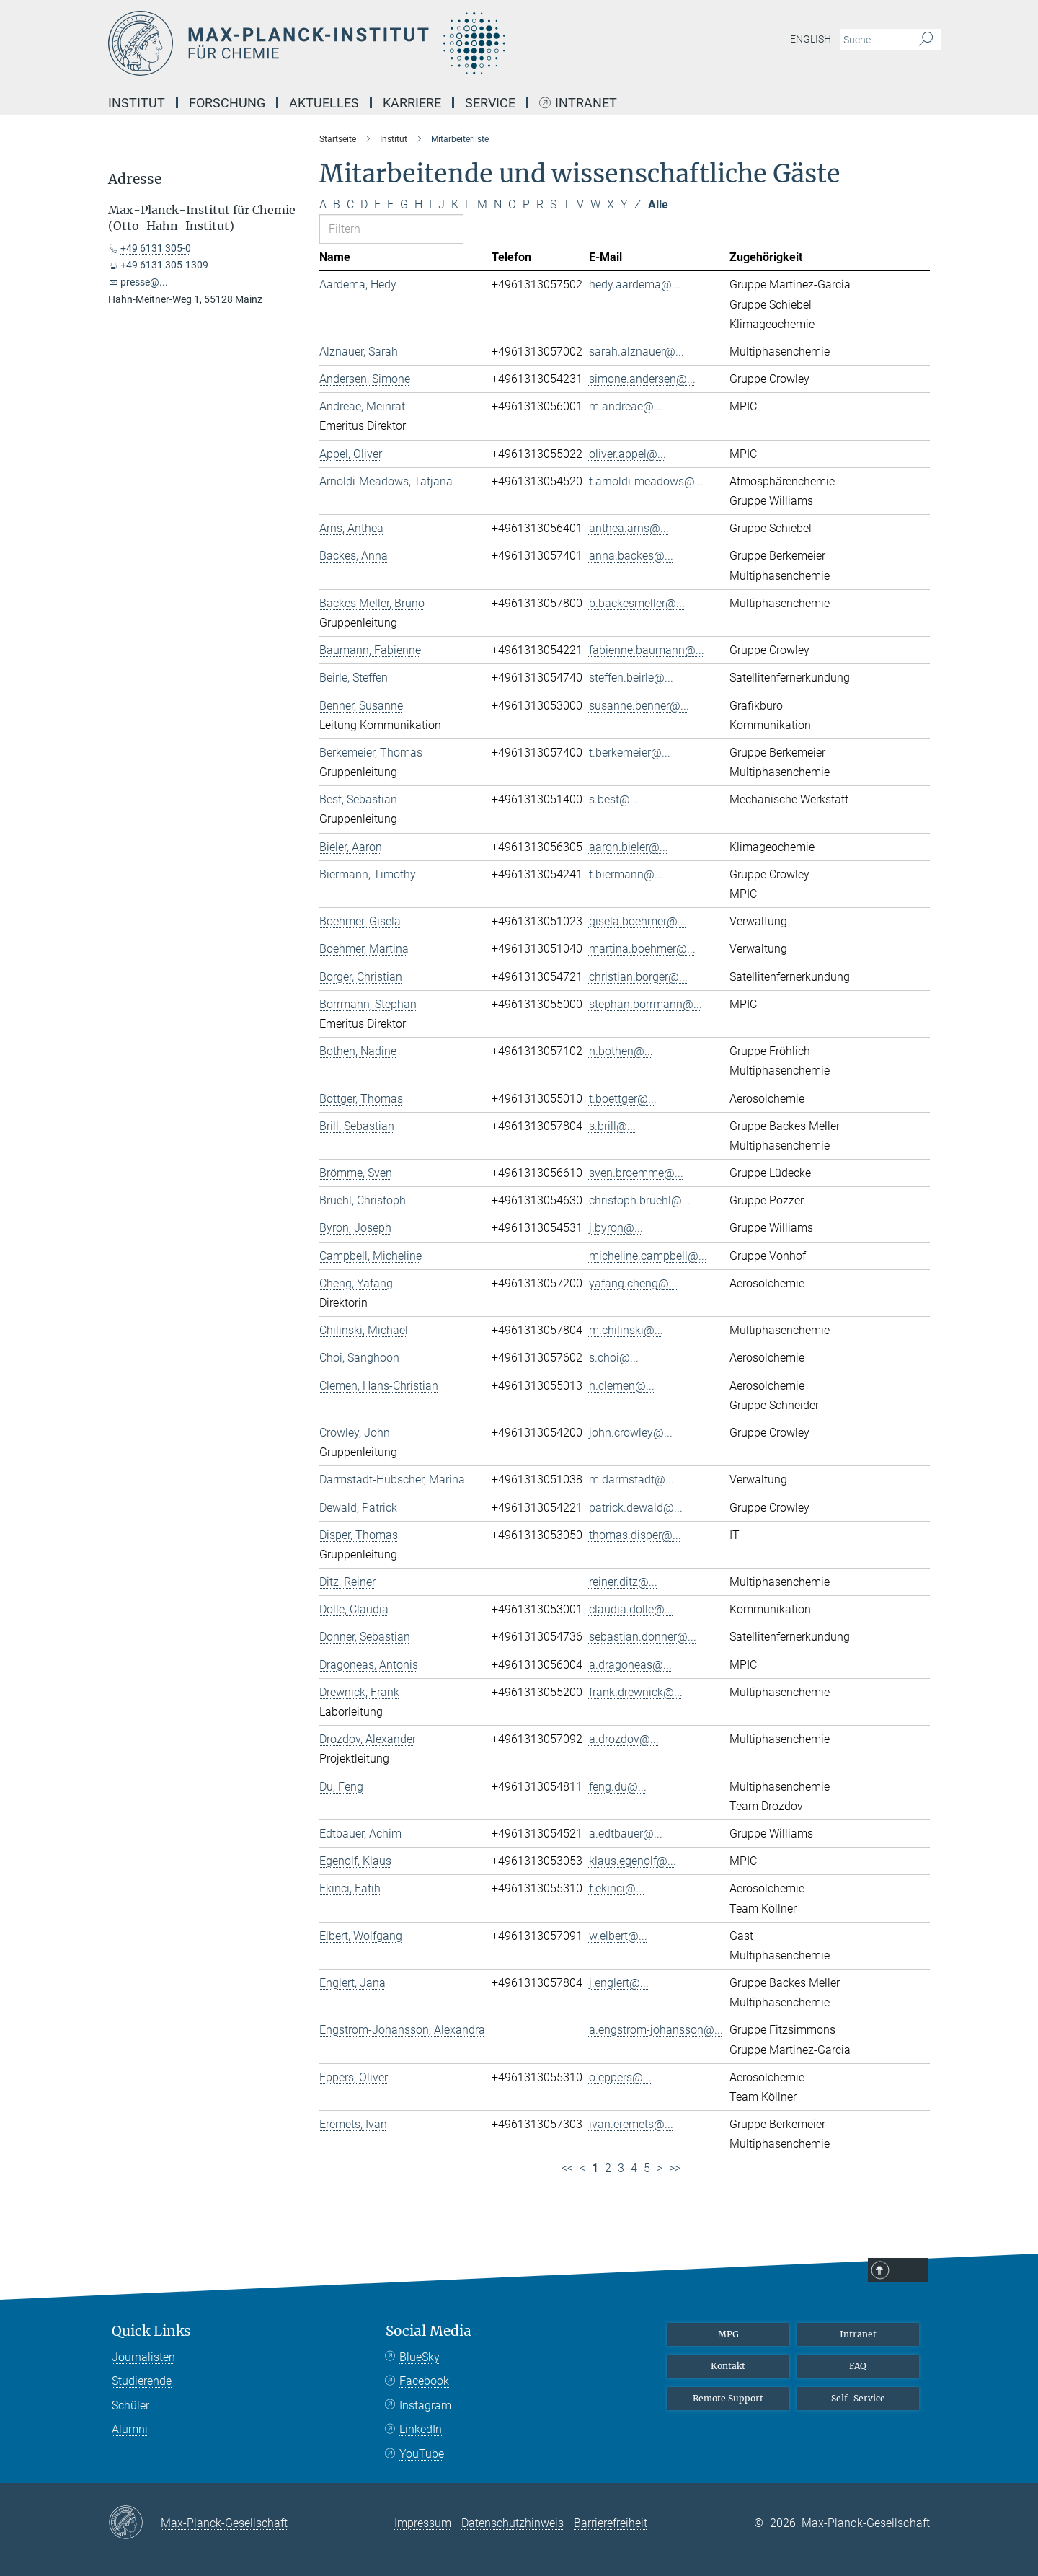  Describe the element at coordinates (728, 2334) in the screenshot. I see `MPG` at that location.